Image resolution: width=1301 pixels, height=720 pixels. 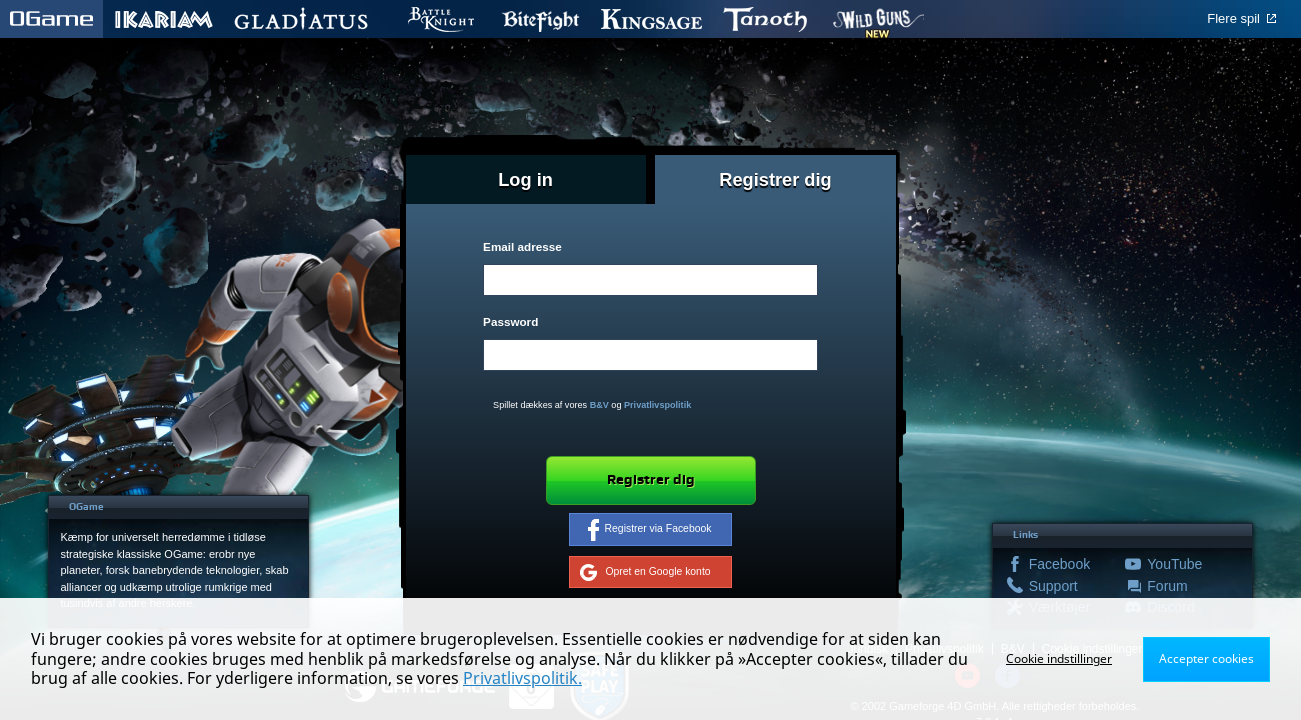 What do you see at coordinates (1059, 658) in the screenshot?
I see `Cookie indstillinger` at bounding box center [1059, 658].